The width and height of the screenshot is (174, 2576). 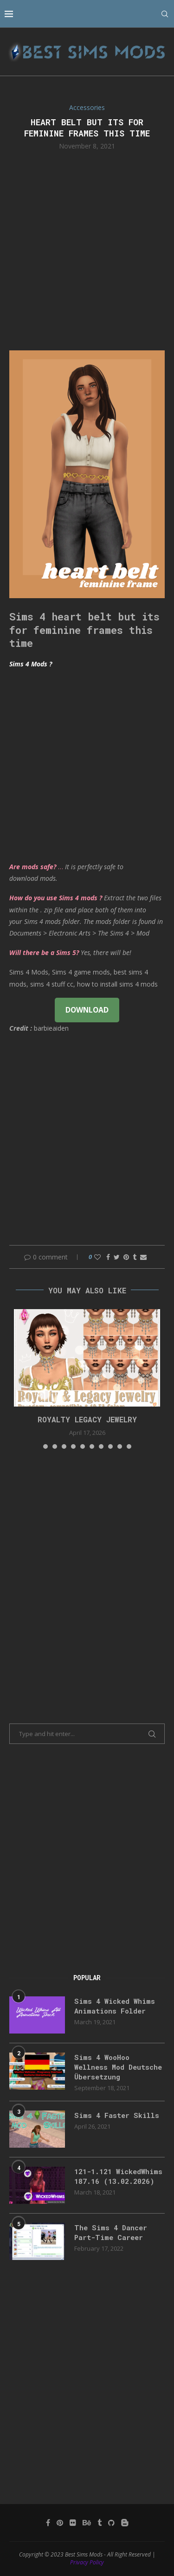 I want to click on [Behance], so click(x=87, y=2522).